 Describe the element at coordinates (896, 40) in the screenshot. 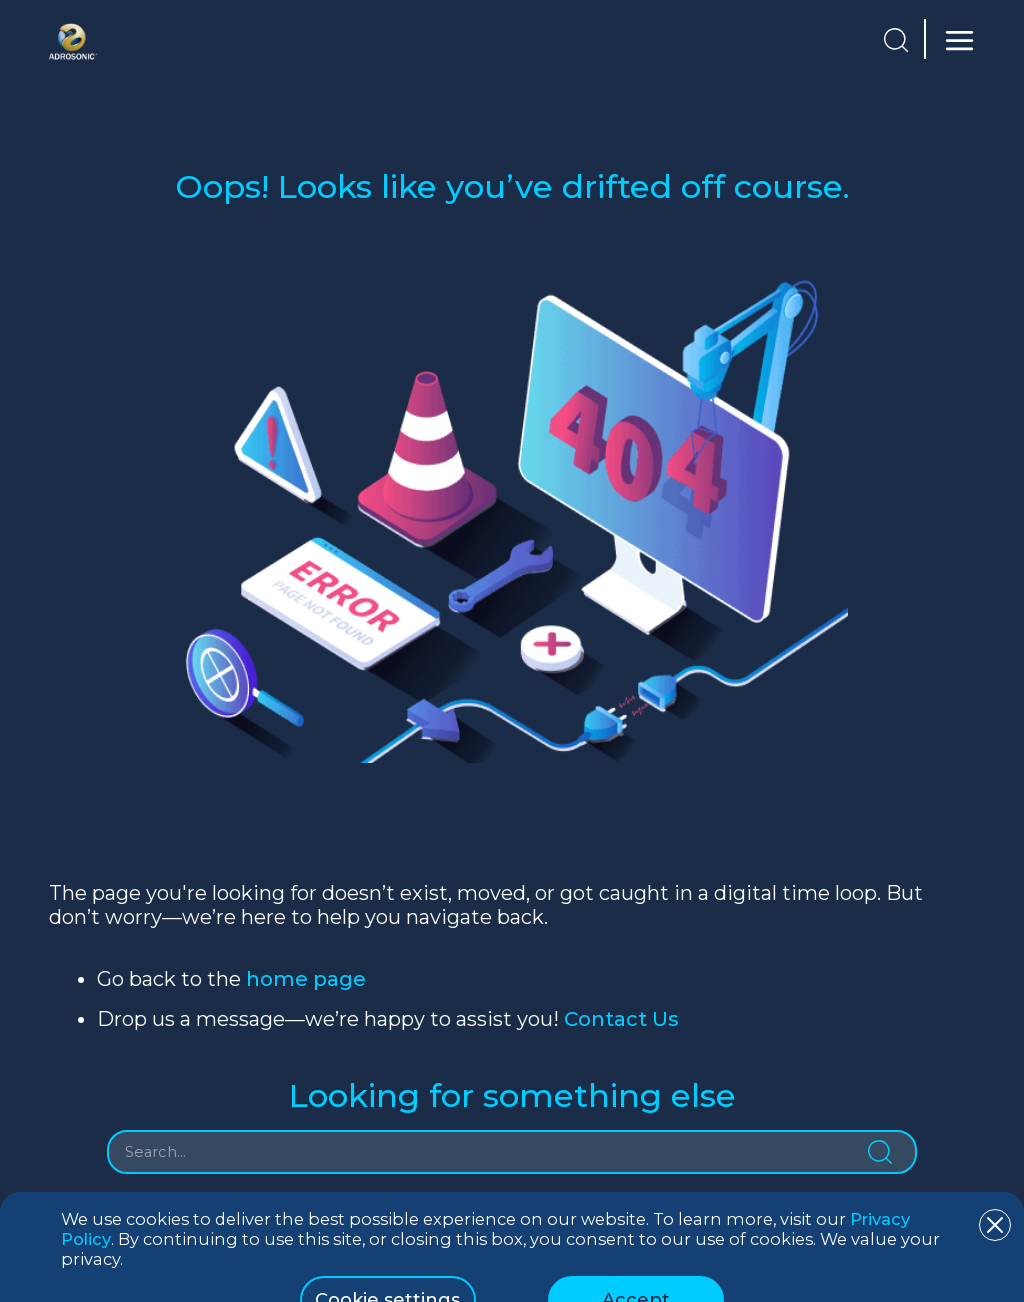

I see `[button]` at that location.